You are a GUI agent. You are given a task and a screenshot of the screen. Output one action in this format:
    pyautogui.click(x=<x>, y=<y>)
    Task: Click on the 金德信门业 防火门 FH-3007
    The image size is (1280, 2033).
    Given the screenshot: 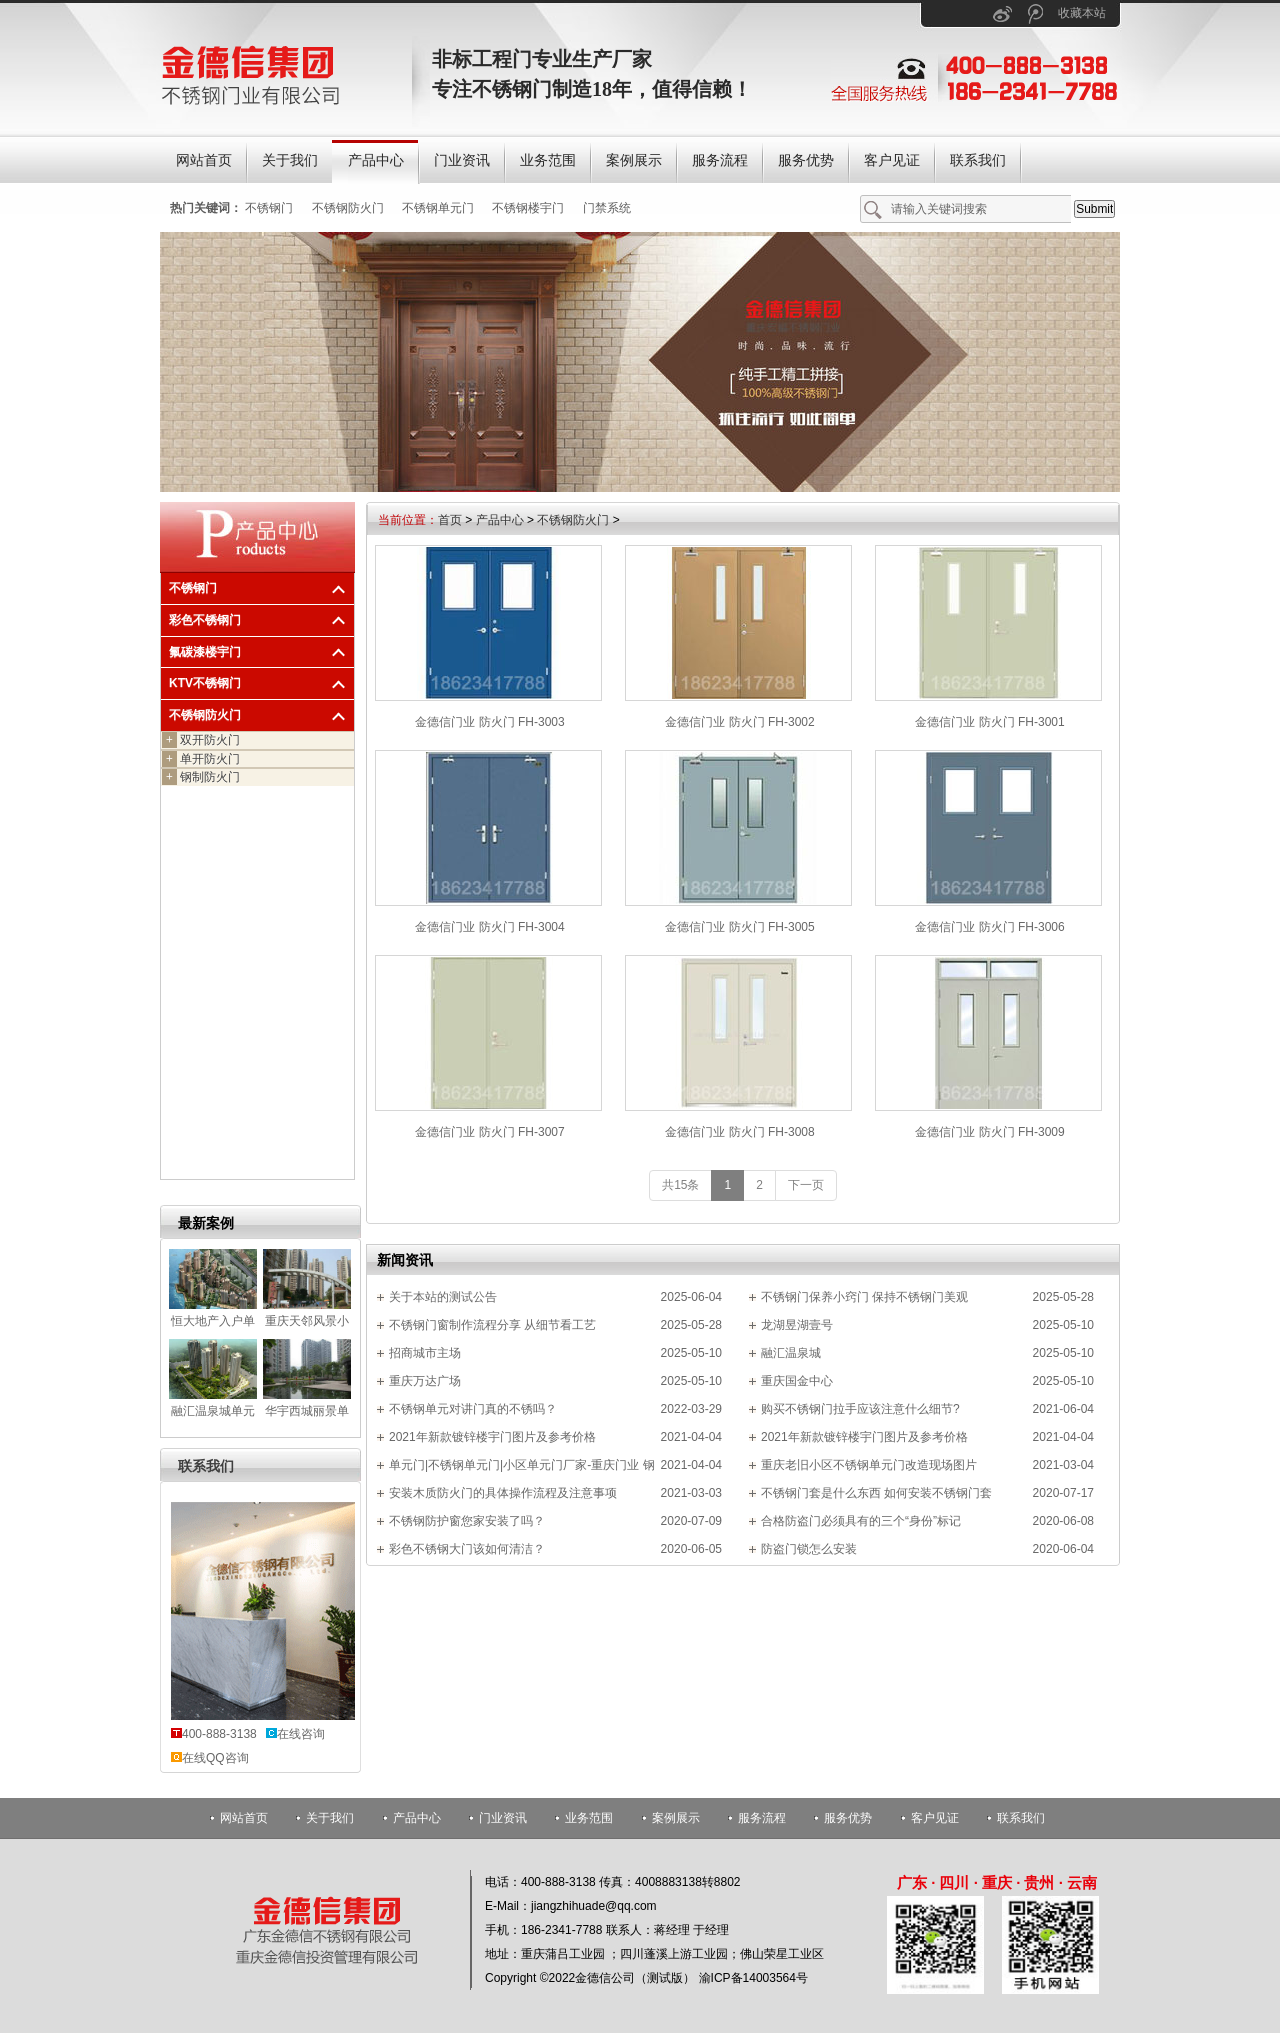 What is the action you would take?
    pyautogui.click(x=489, y=1132)
    